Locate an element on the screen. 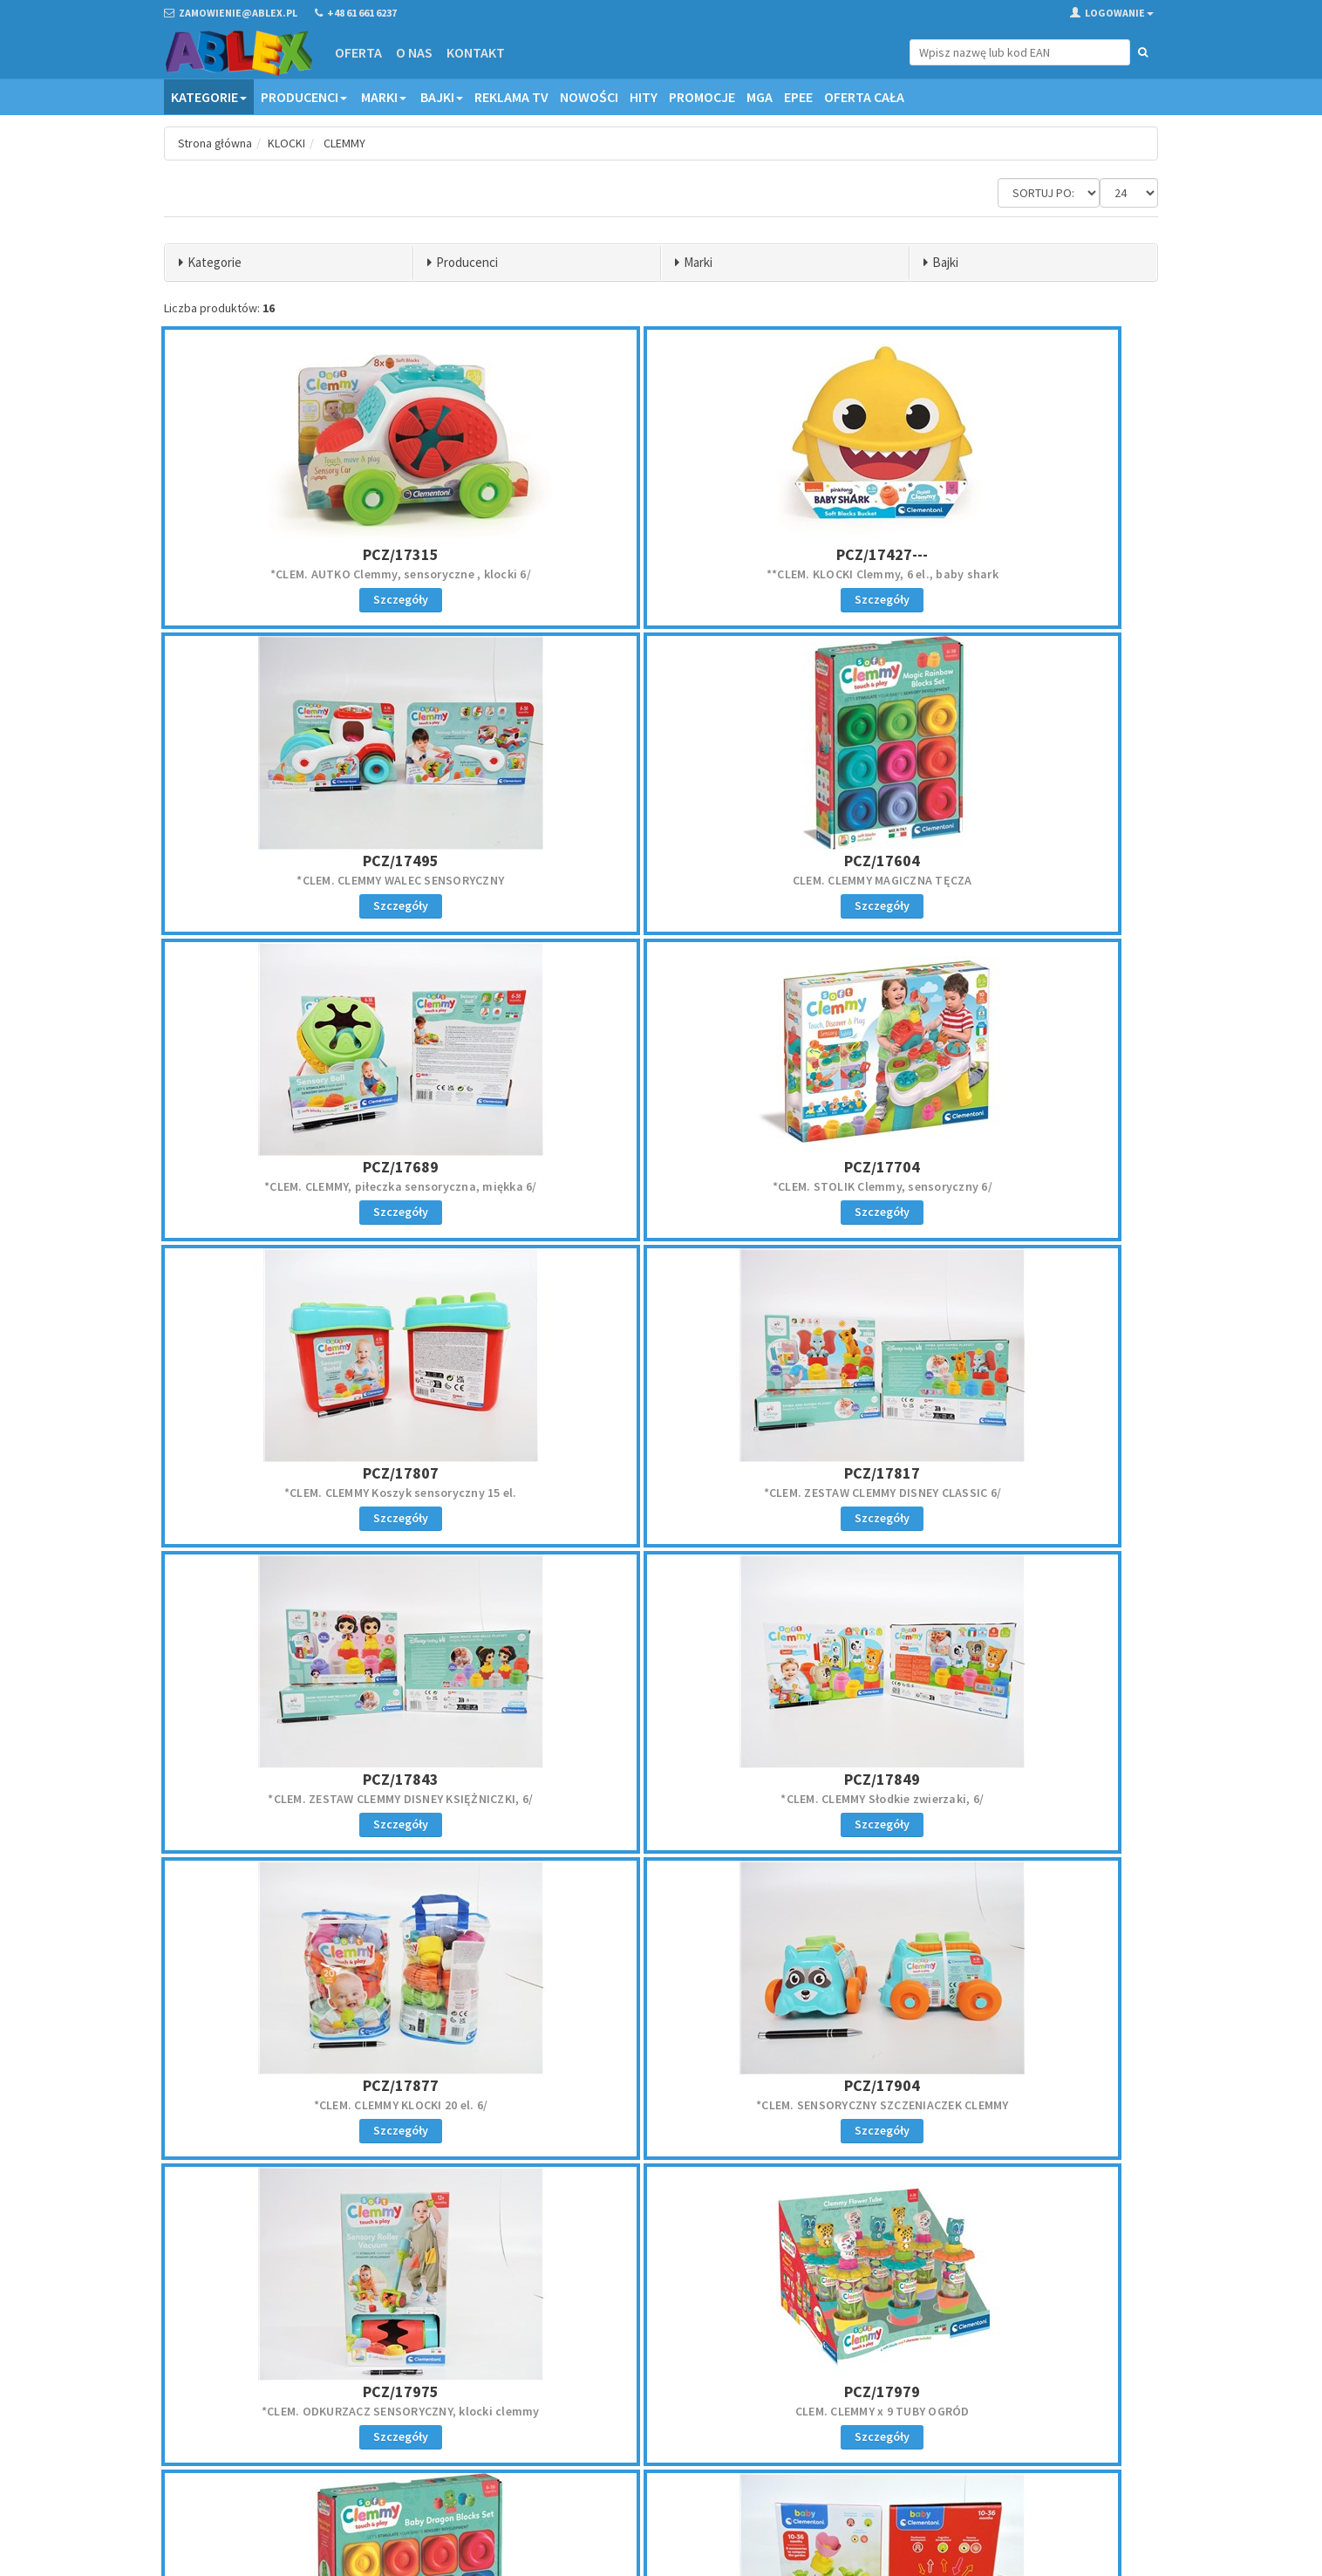 This screenshot has width=1322, height=2576. Kategorie is located at coordinates (209, 97).